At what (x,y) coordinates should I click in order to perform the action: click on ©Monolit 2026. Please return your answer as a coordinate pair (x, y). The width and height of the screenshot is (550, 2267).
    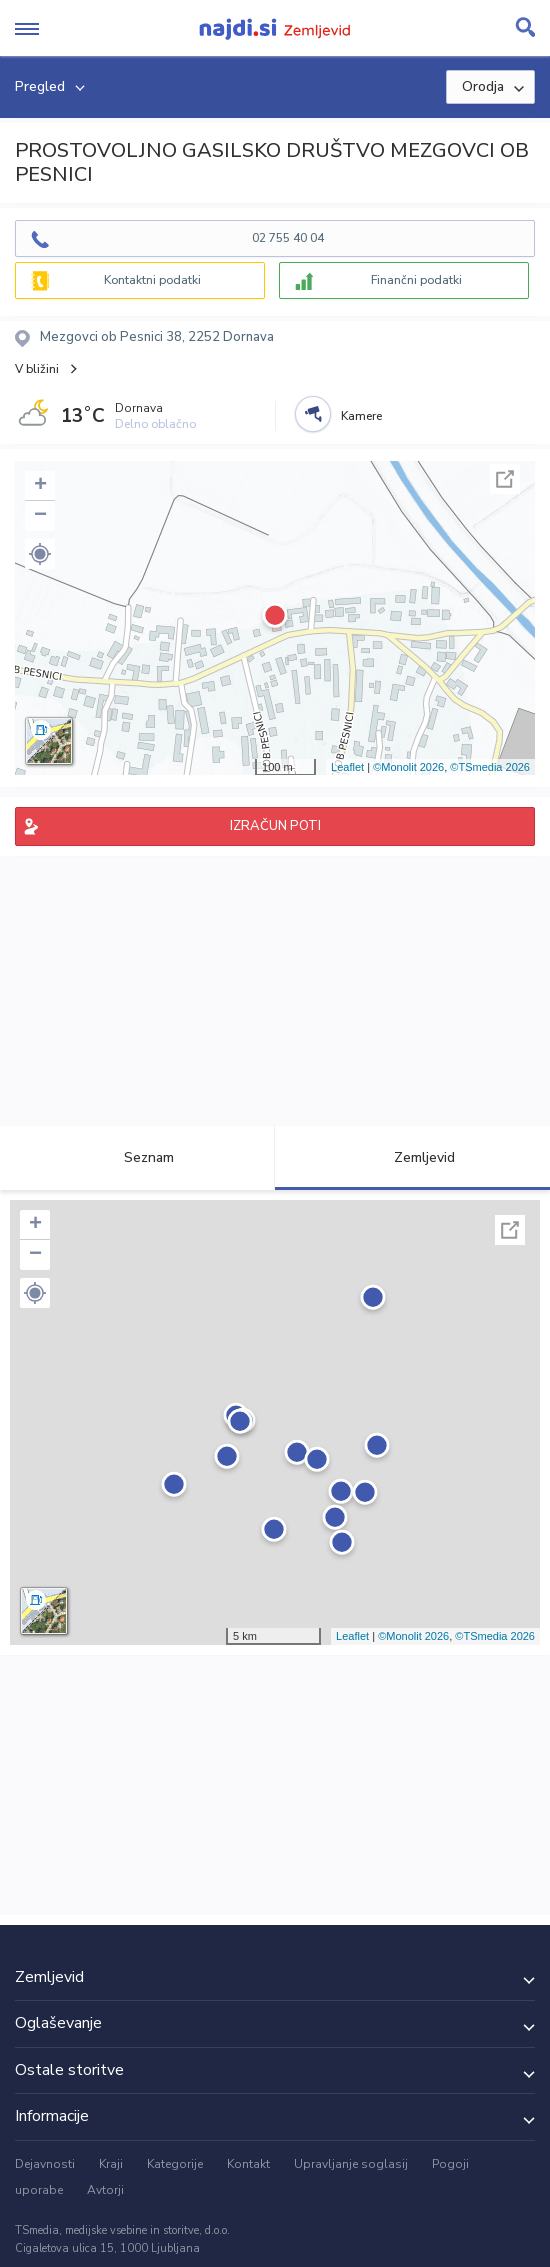
    Looking at the image, I should click on (408, 767).